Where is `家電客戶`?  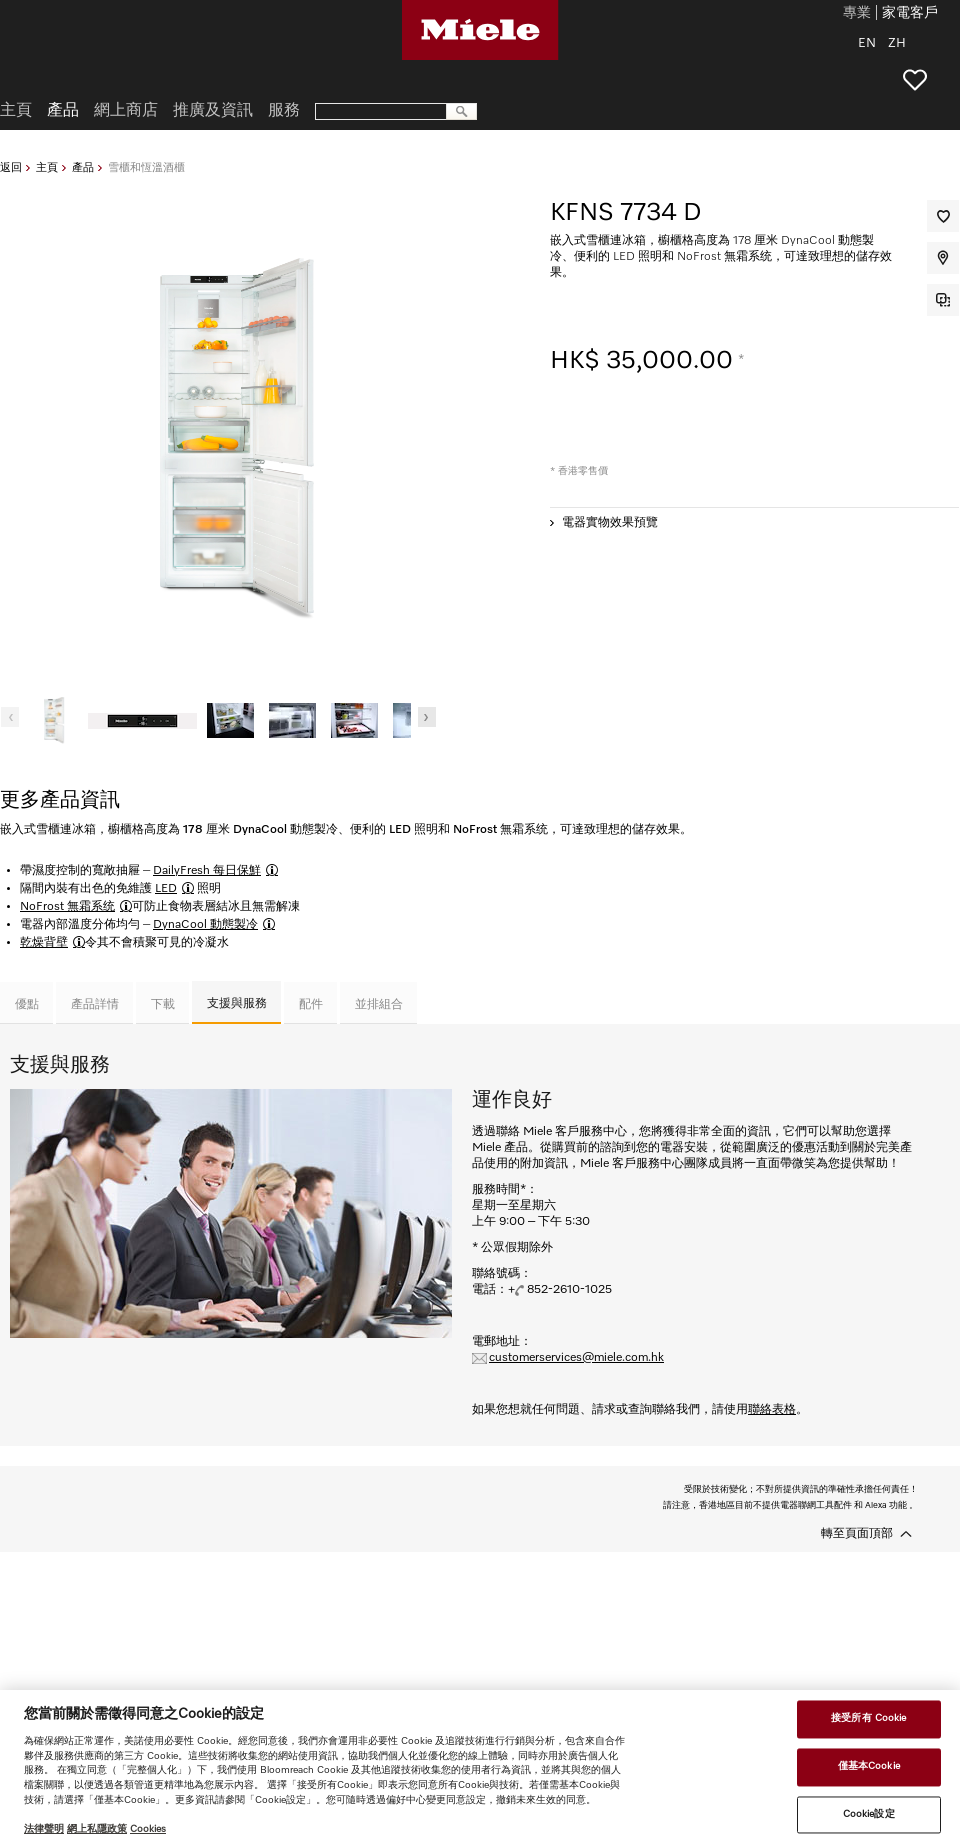 家電客戶 is located at coordinates (910, 14).